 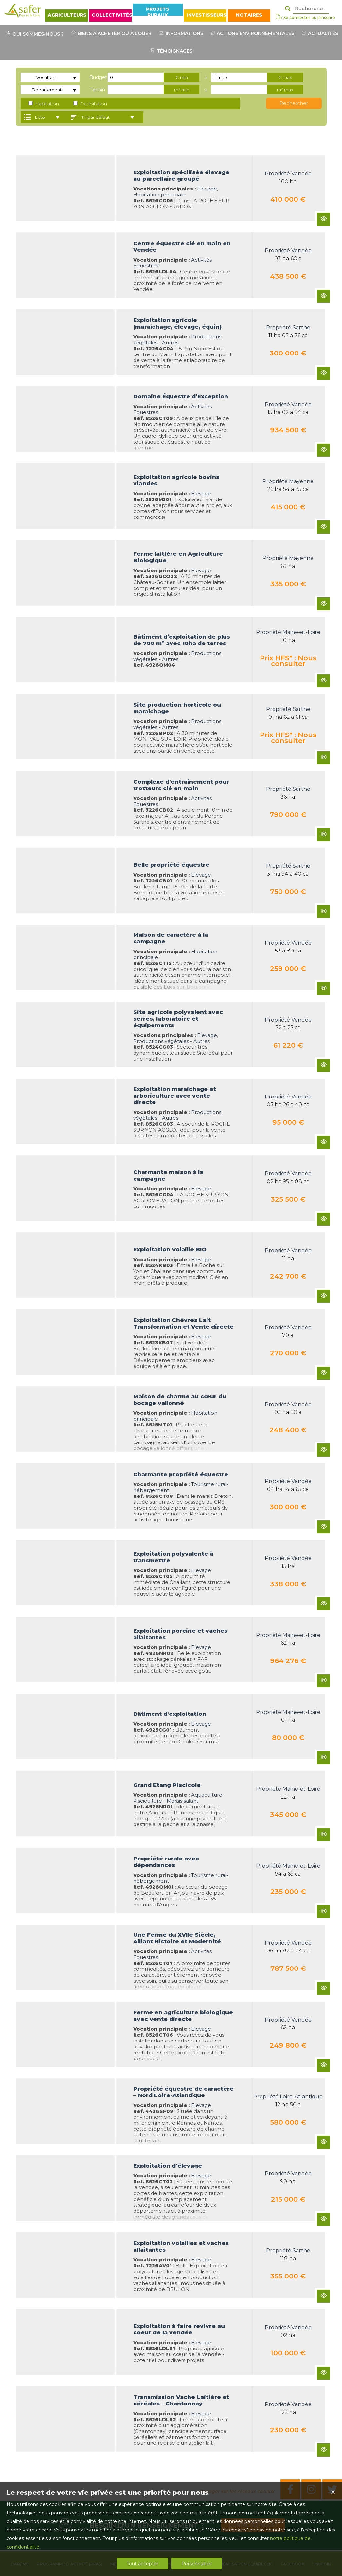 I want to click on Bâtiment d’exploitation de plus de 700 m² avec 10ha de terres, so click(x=181, y=639).